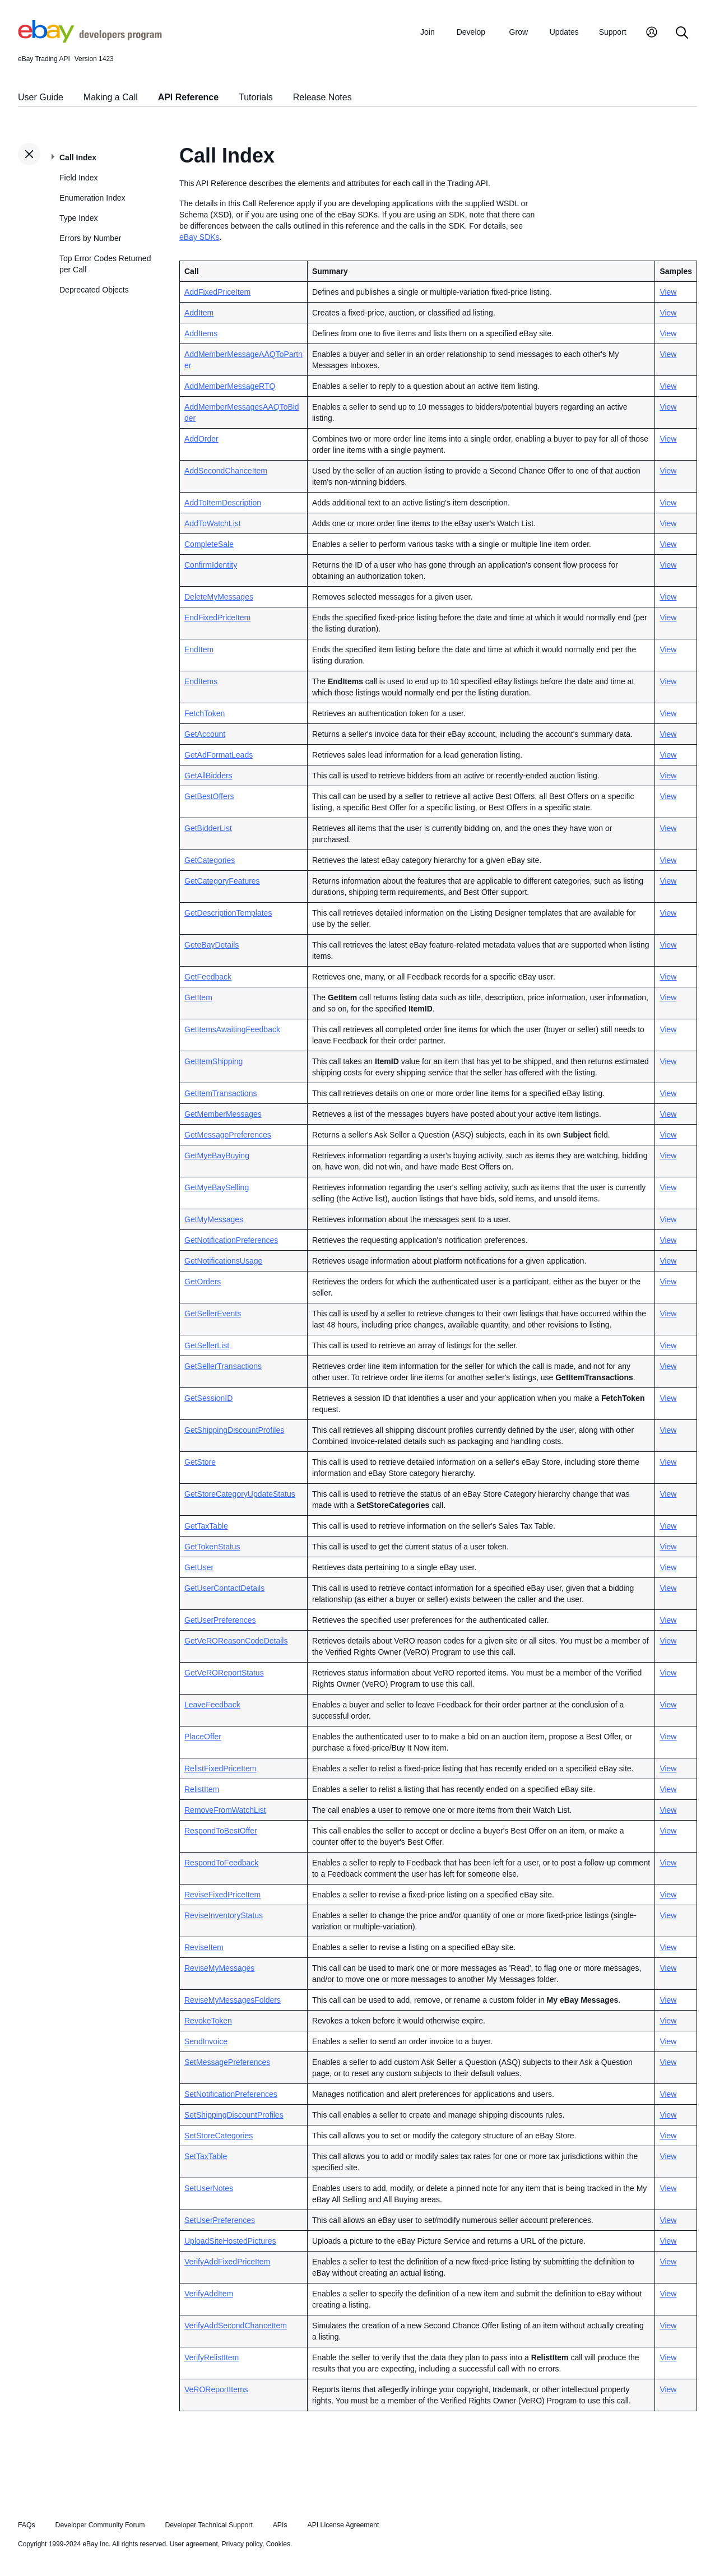 Image resolution: width=715 pixels, height=2576 pixels. I want to click on RespondToBestOffer, so click(220, 1830).